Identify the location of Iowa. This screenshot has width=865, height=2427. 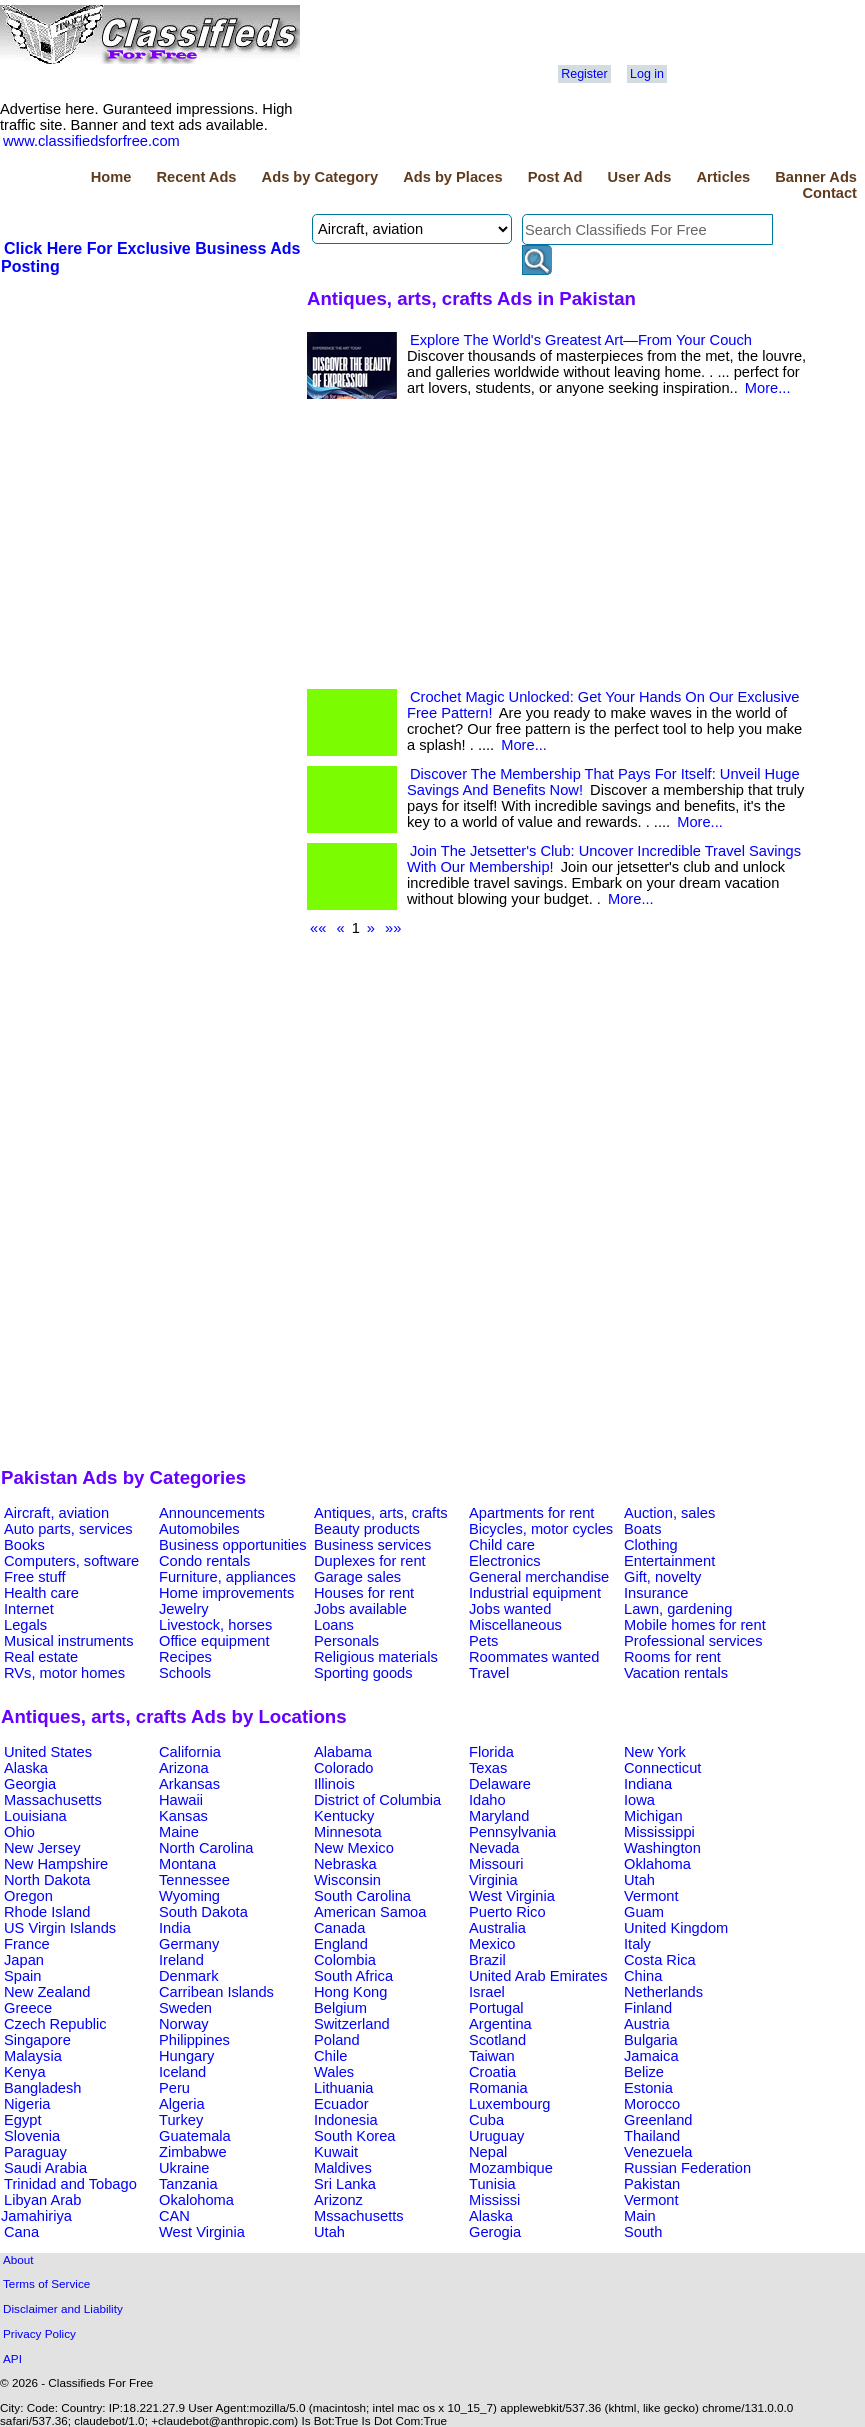
(639, 1800).